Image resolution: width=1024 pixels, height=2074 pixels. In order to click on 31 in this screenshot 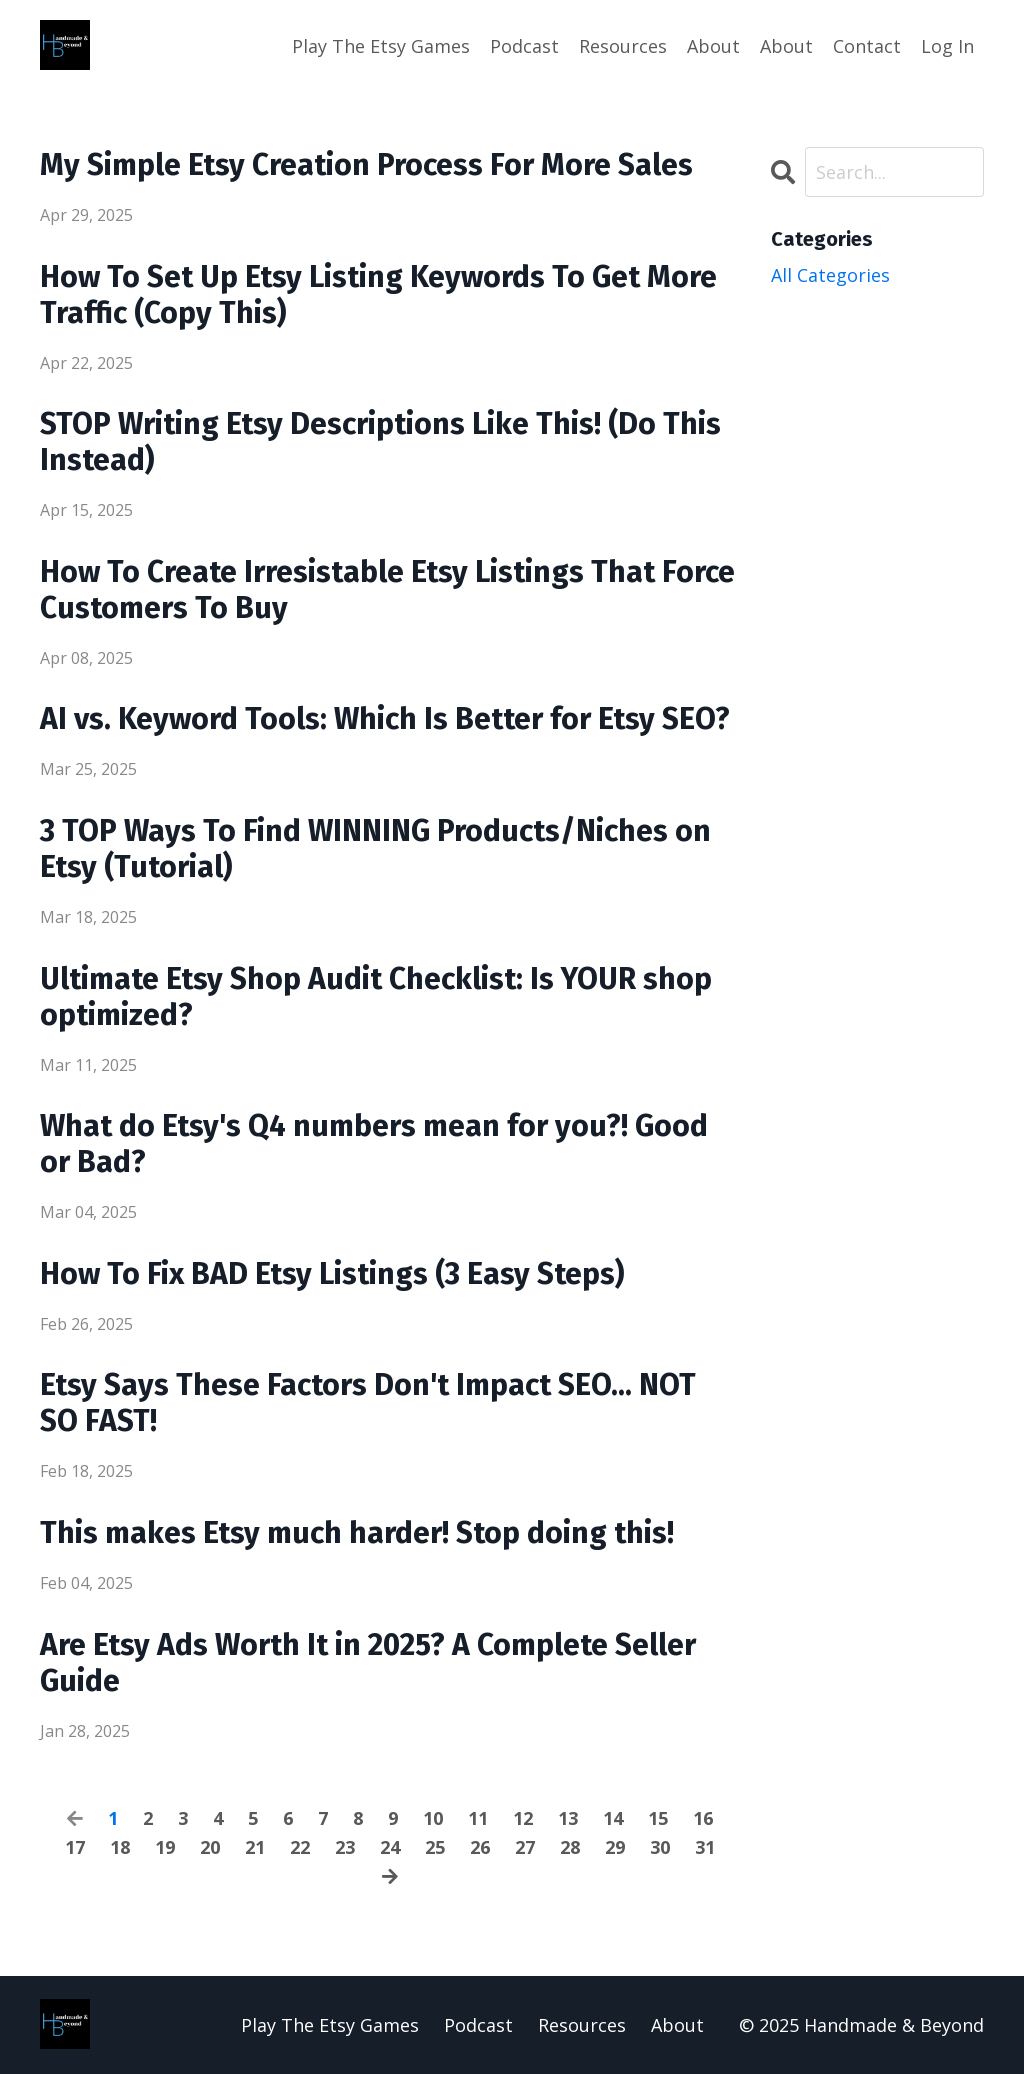, I will do `click(705, 1847)`.